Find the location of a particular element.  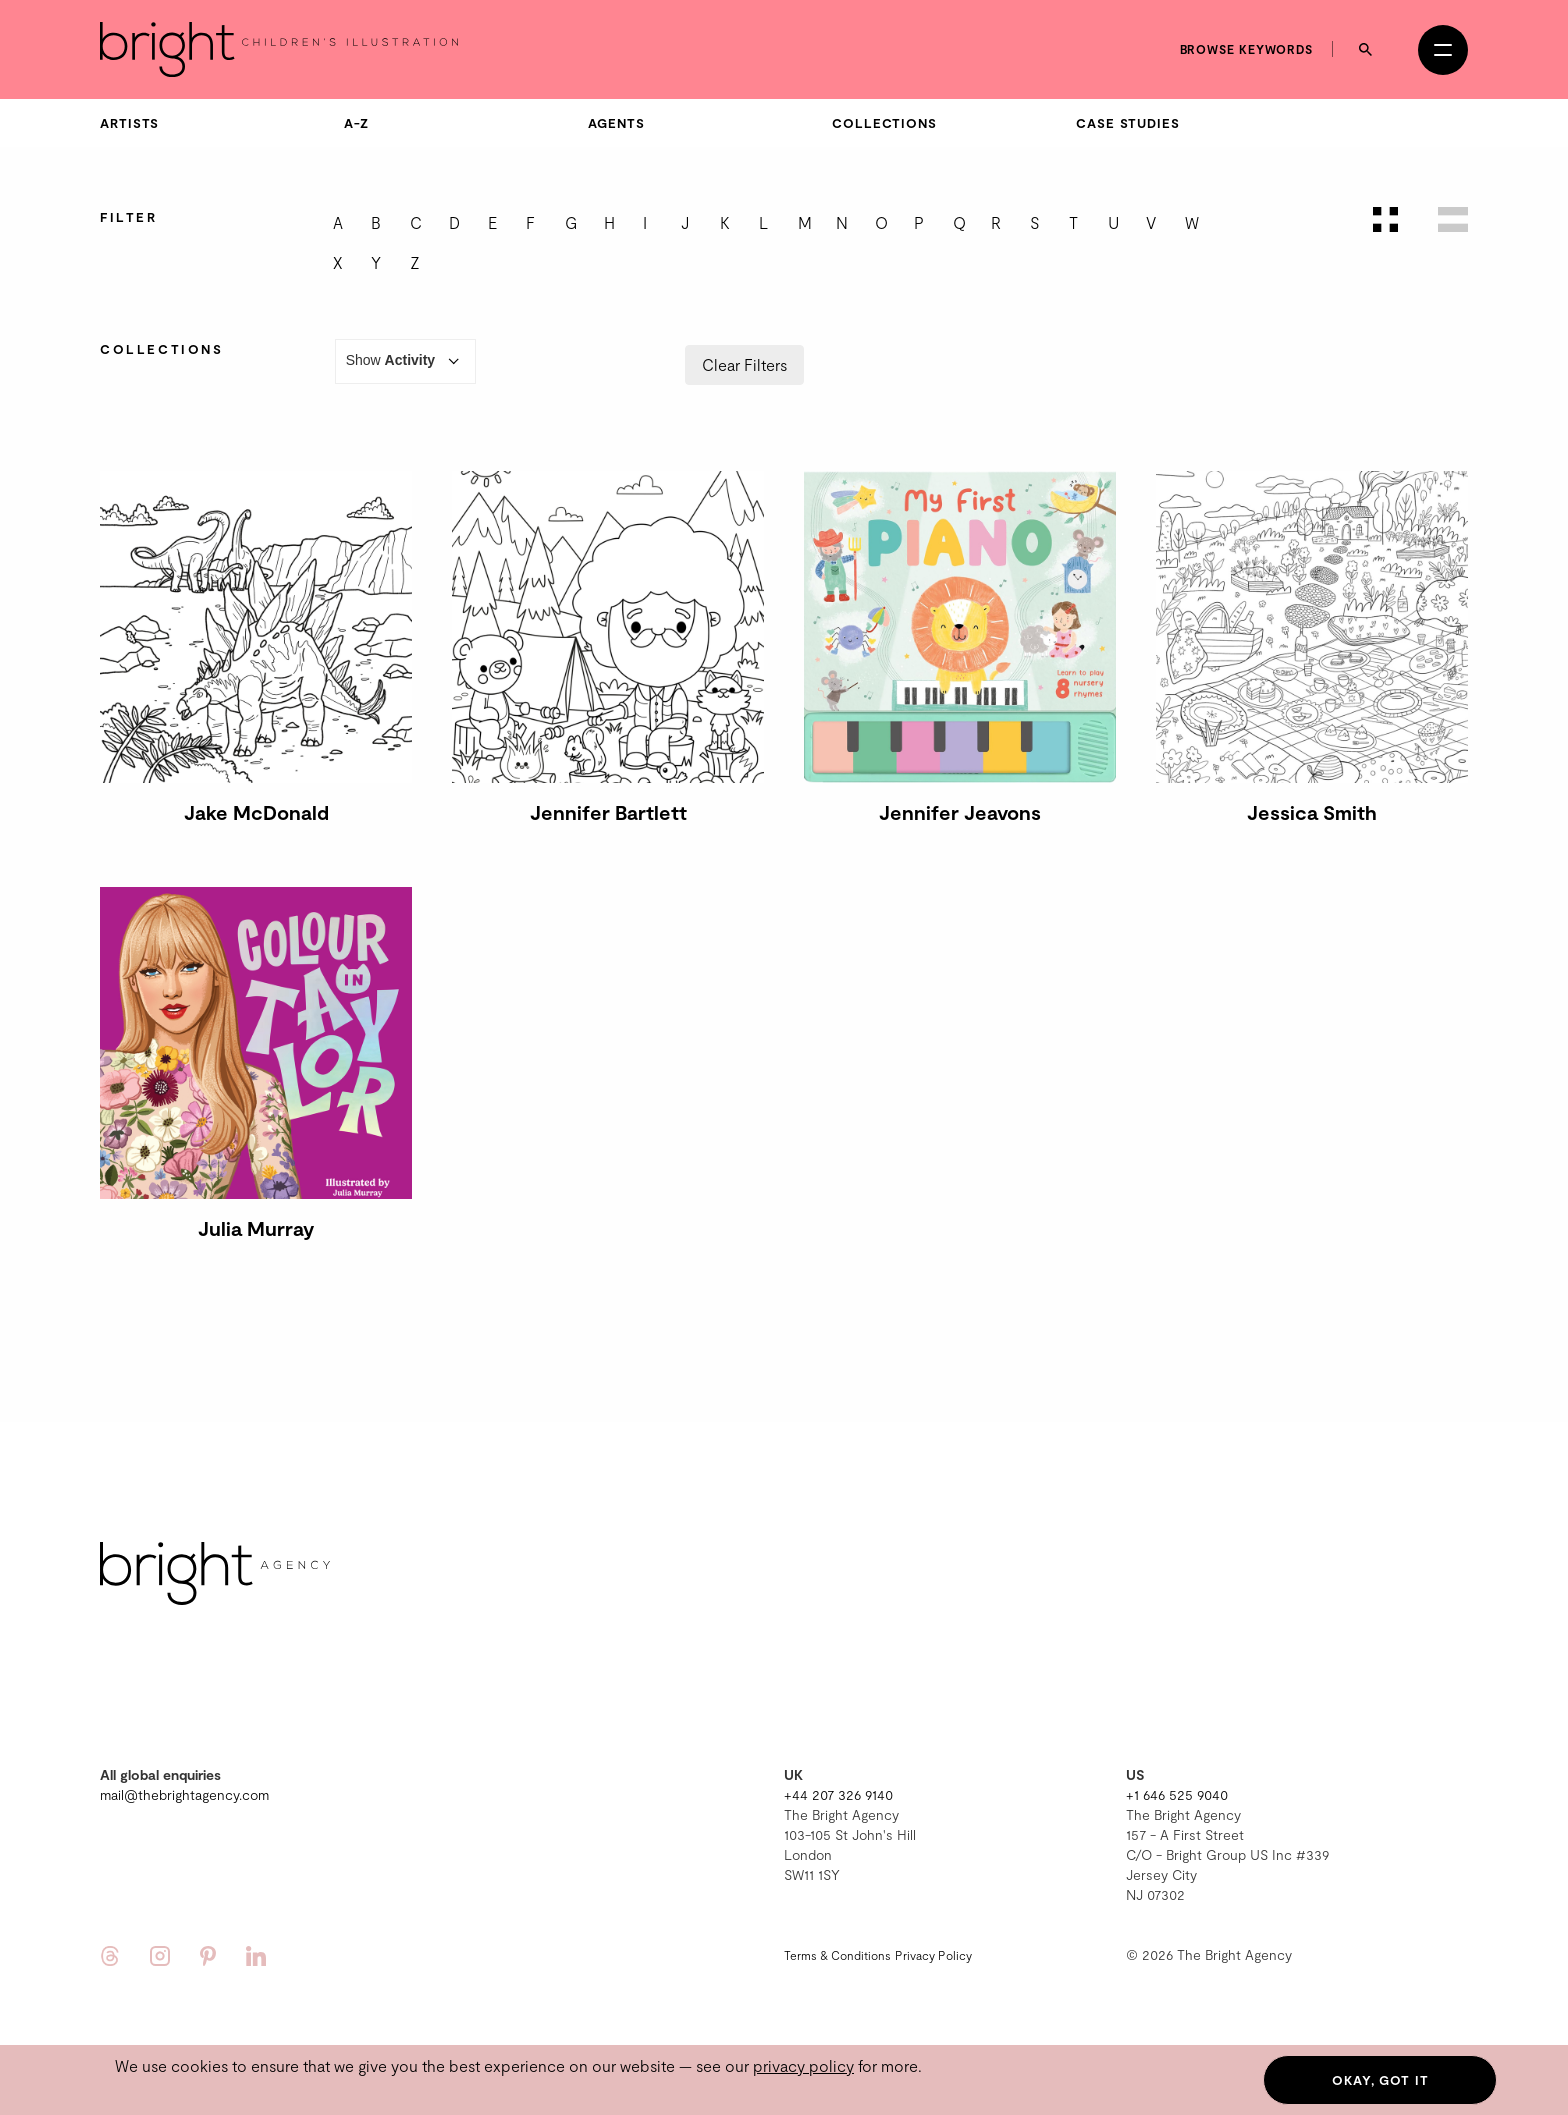

Collections is located at coordinates (884, 123).